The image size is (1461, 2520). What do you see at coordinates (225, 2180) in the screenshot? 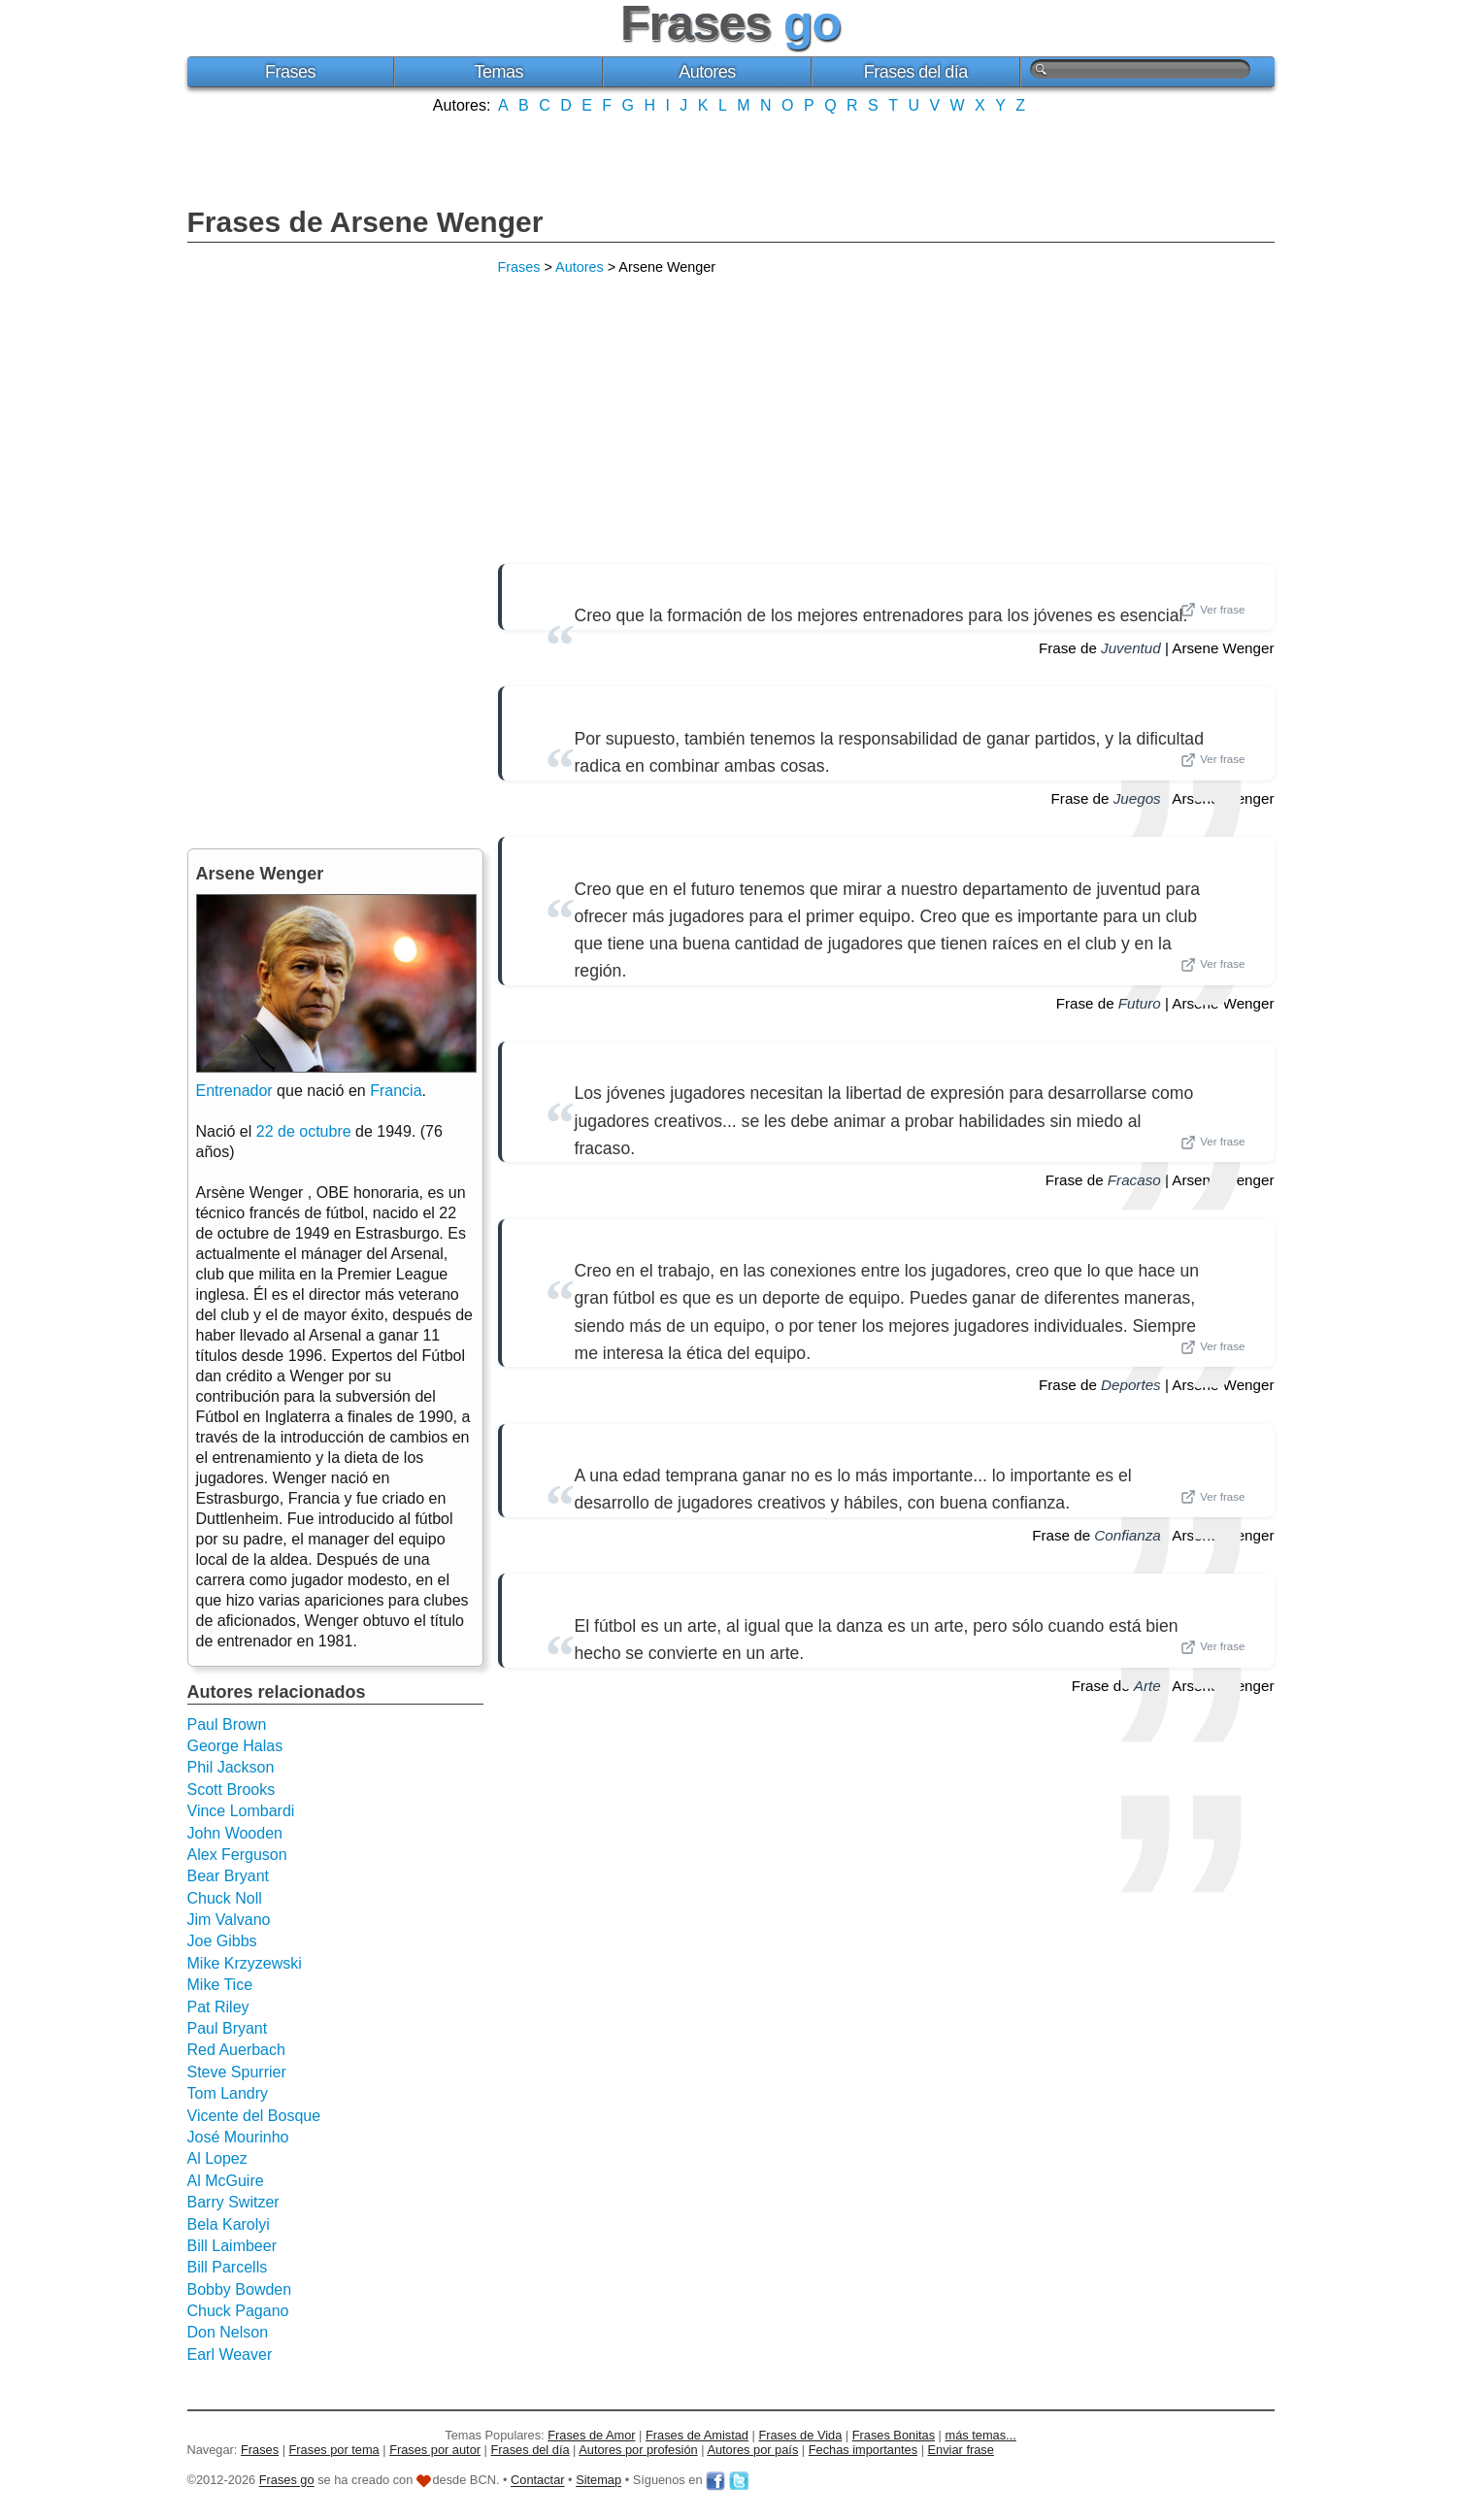
I see `Al McGuire` at bounding box center [225, 2180].